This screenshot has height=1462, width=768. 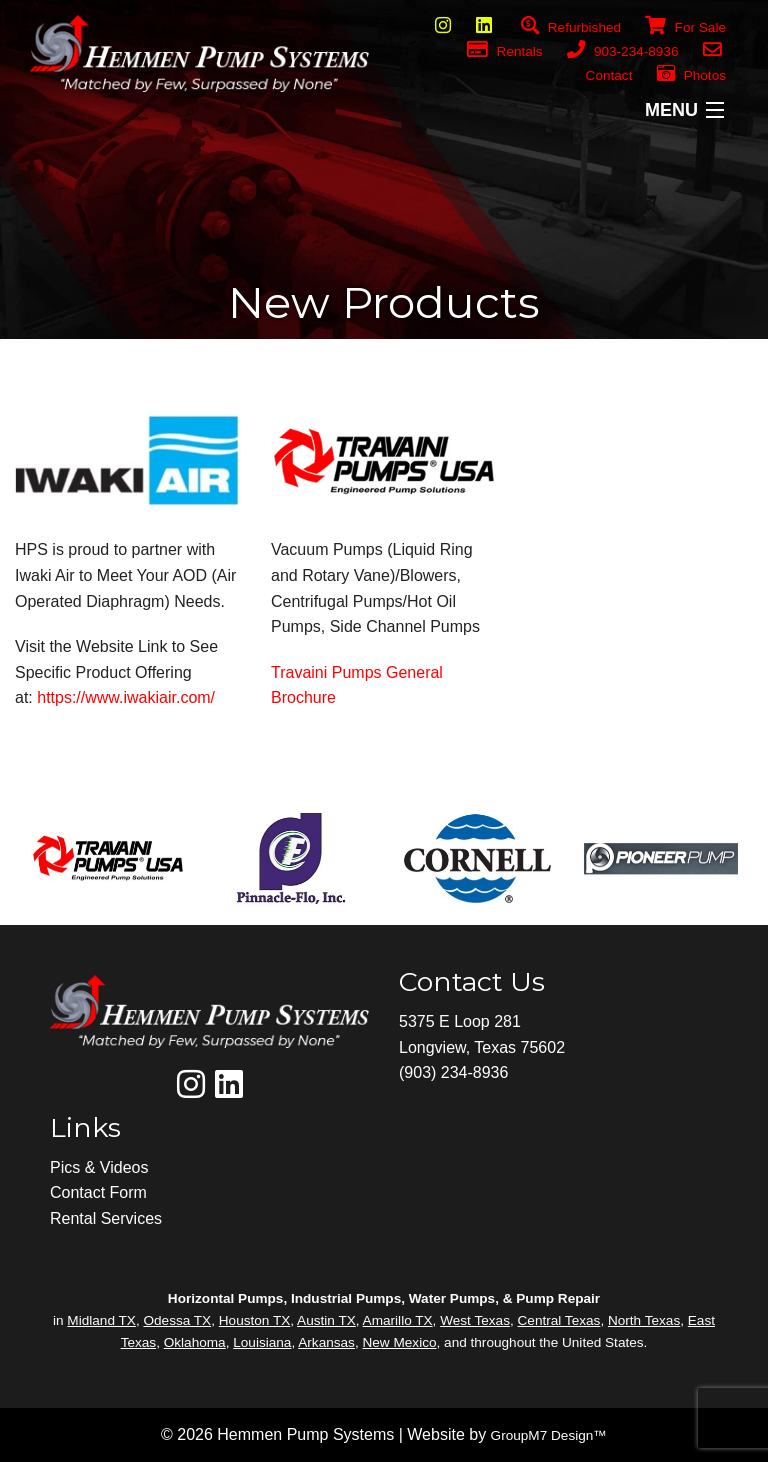 I want to click on Contact Form, so click(x=98, y=1192).